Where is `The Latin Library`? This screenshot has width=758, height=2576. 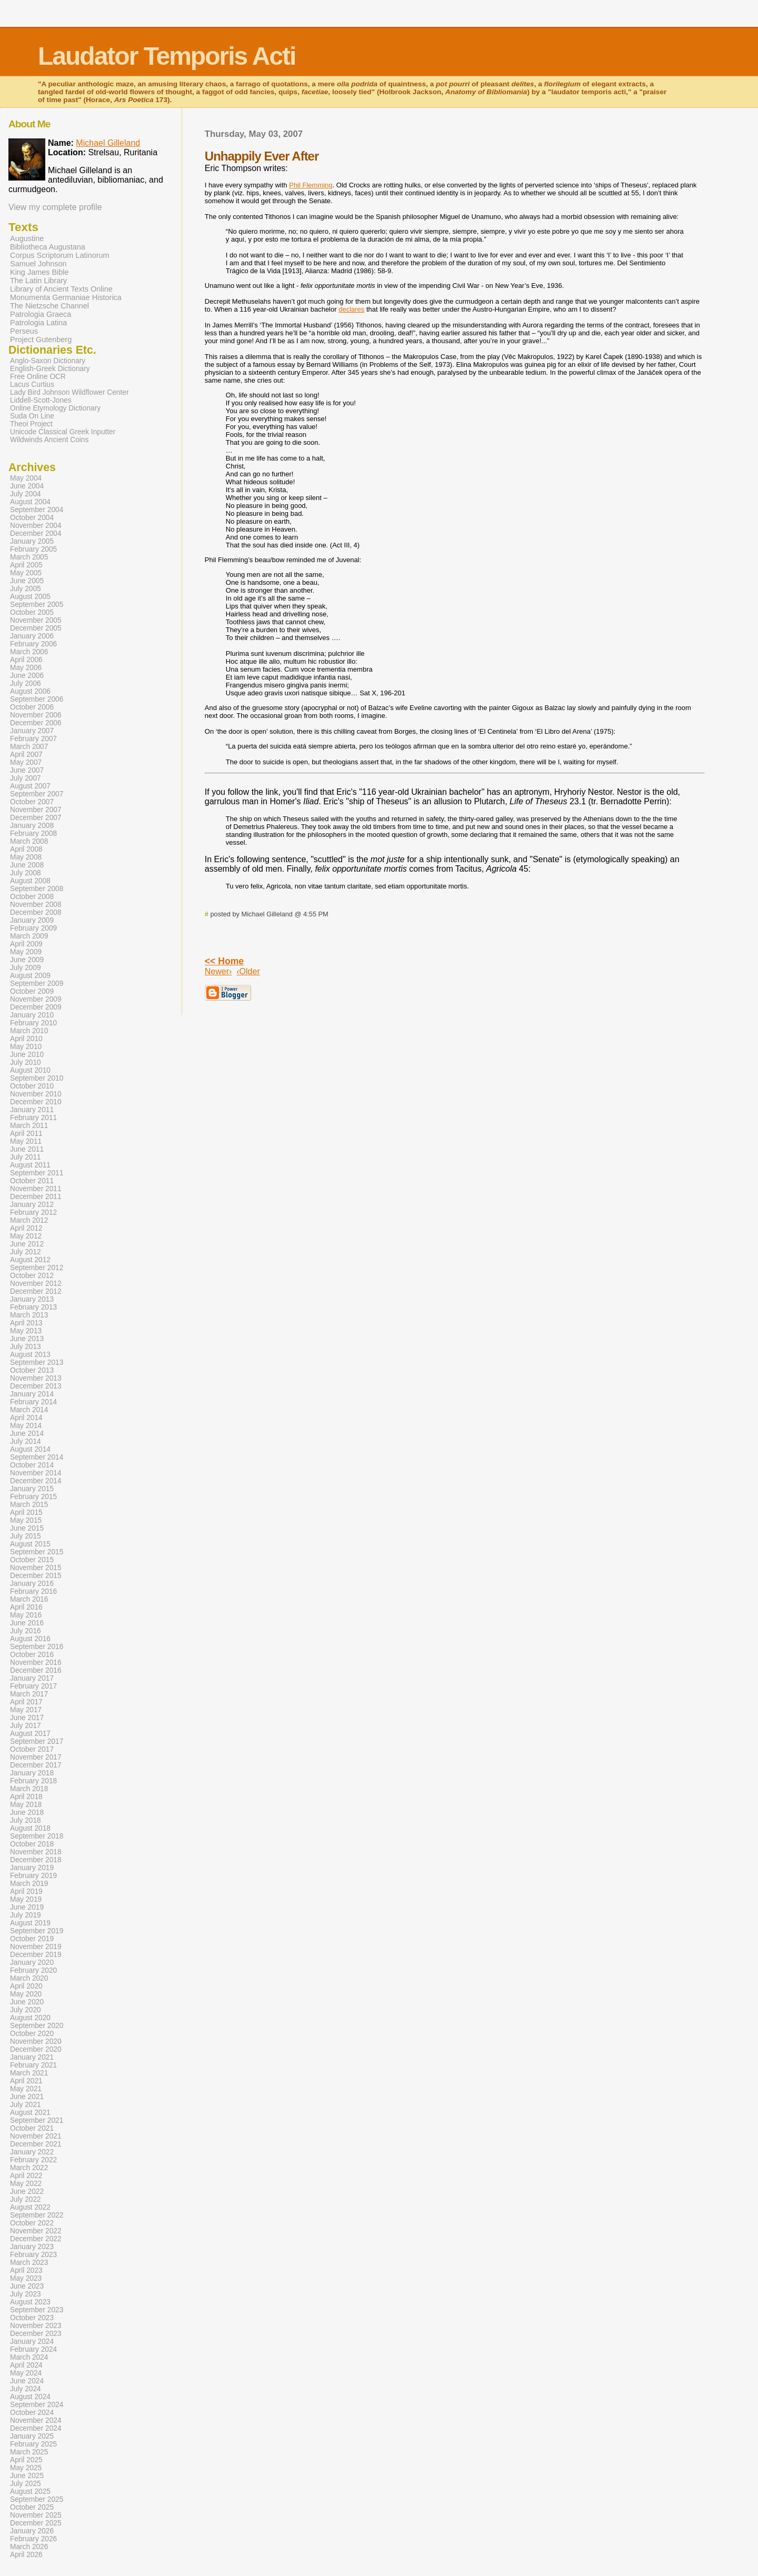
The Latin Library is located at coordinates (38, 280).